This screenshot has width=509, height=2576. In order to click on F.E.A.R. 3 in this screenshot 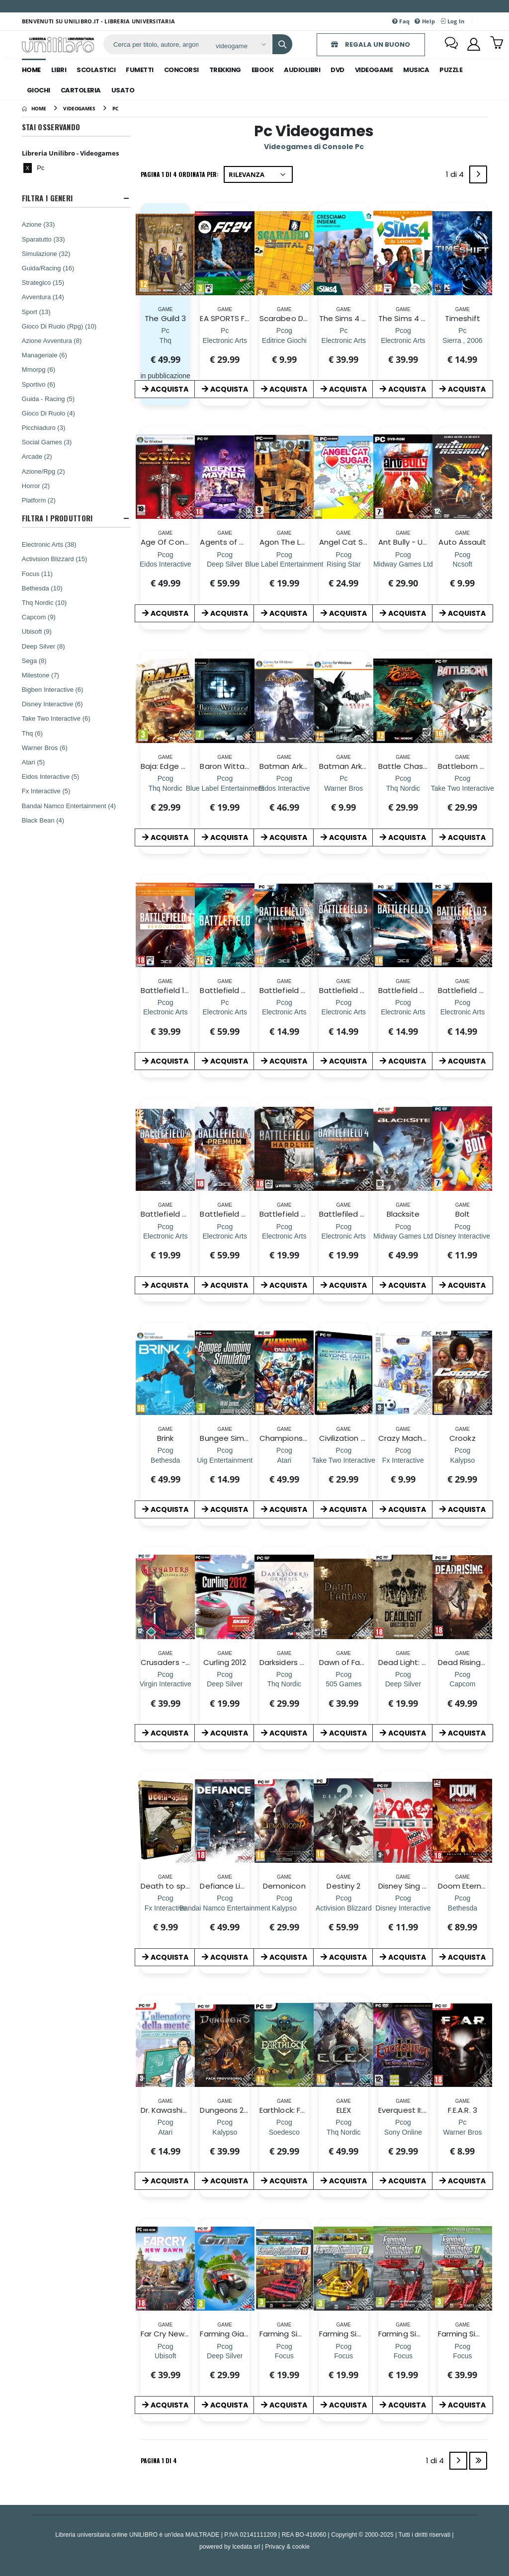, I will do `click(462, 2110)`.